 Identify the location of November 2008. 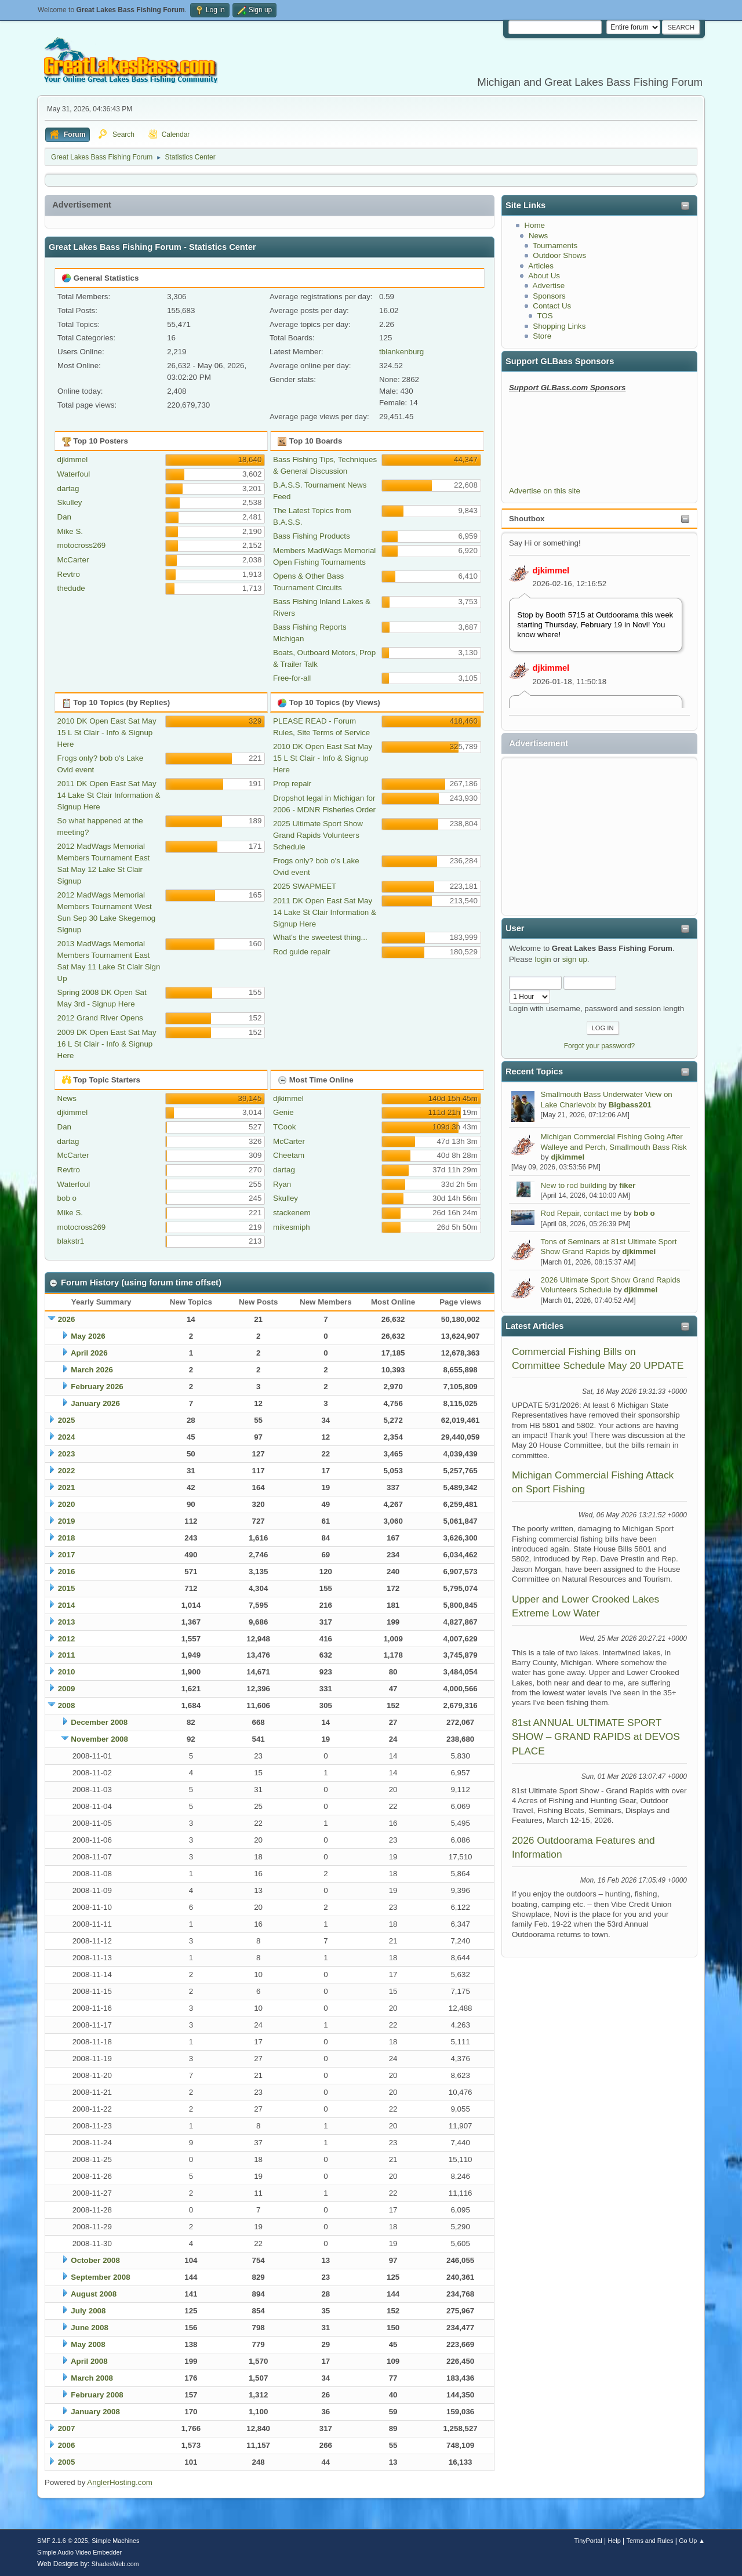
(99, 1739).